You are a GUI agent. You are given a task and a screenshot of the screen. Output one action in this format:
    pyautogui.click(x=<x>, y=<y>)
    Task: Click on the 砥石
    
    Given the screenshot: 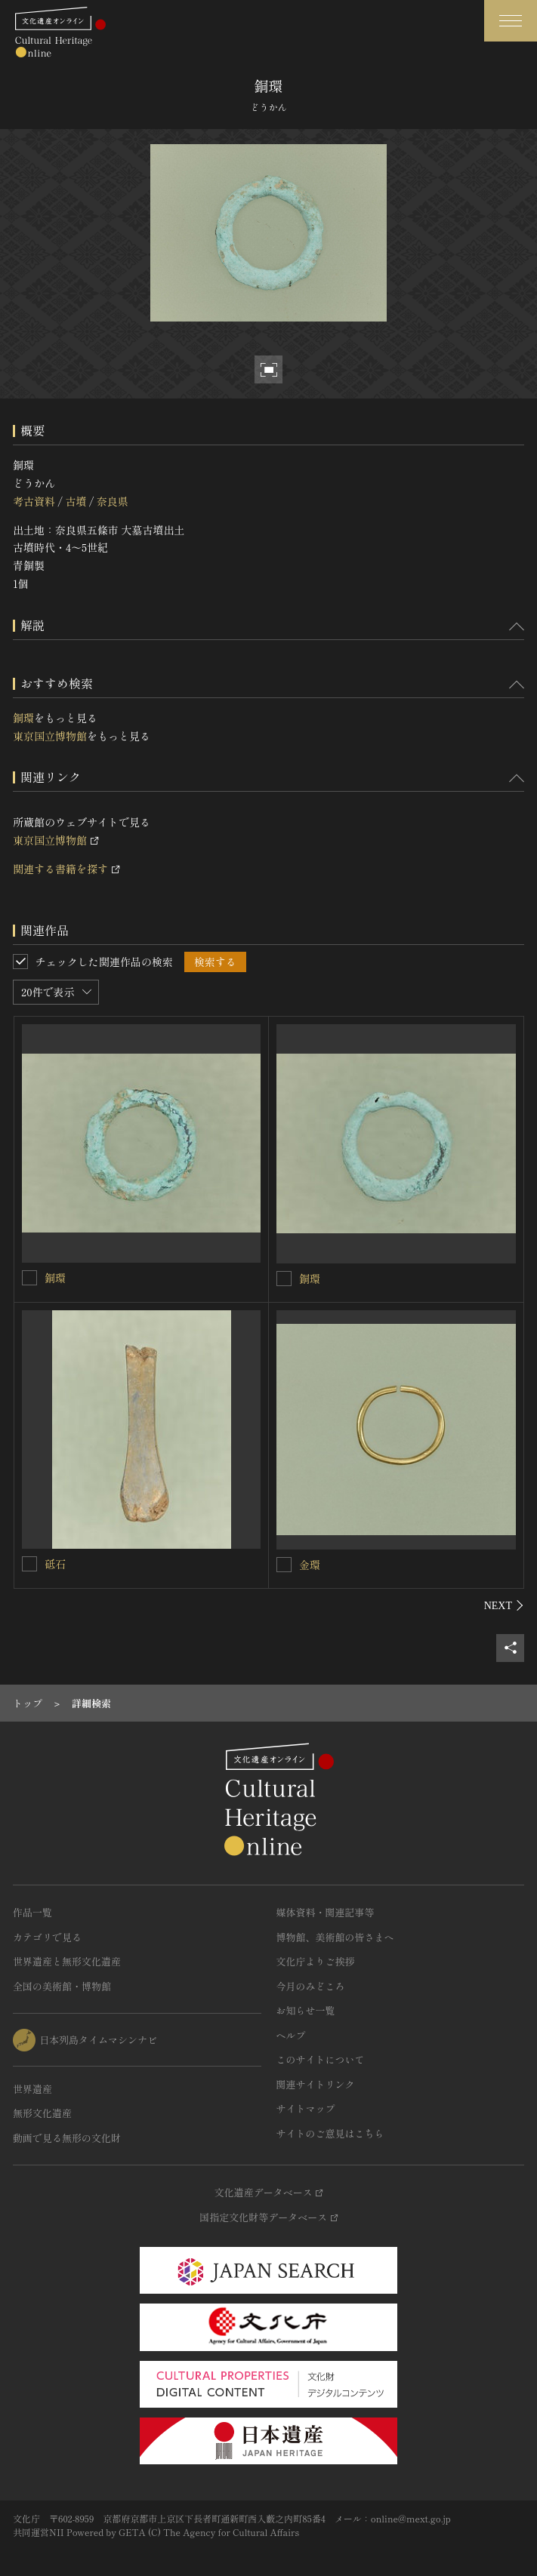 What is the action you would take?
    pyautogui.click(x=55, y=1563)
    